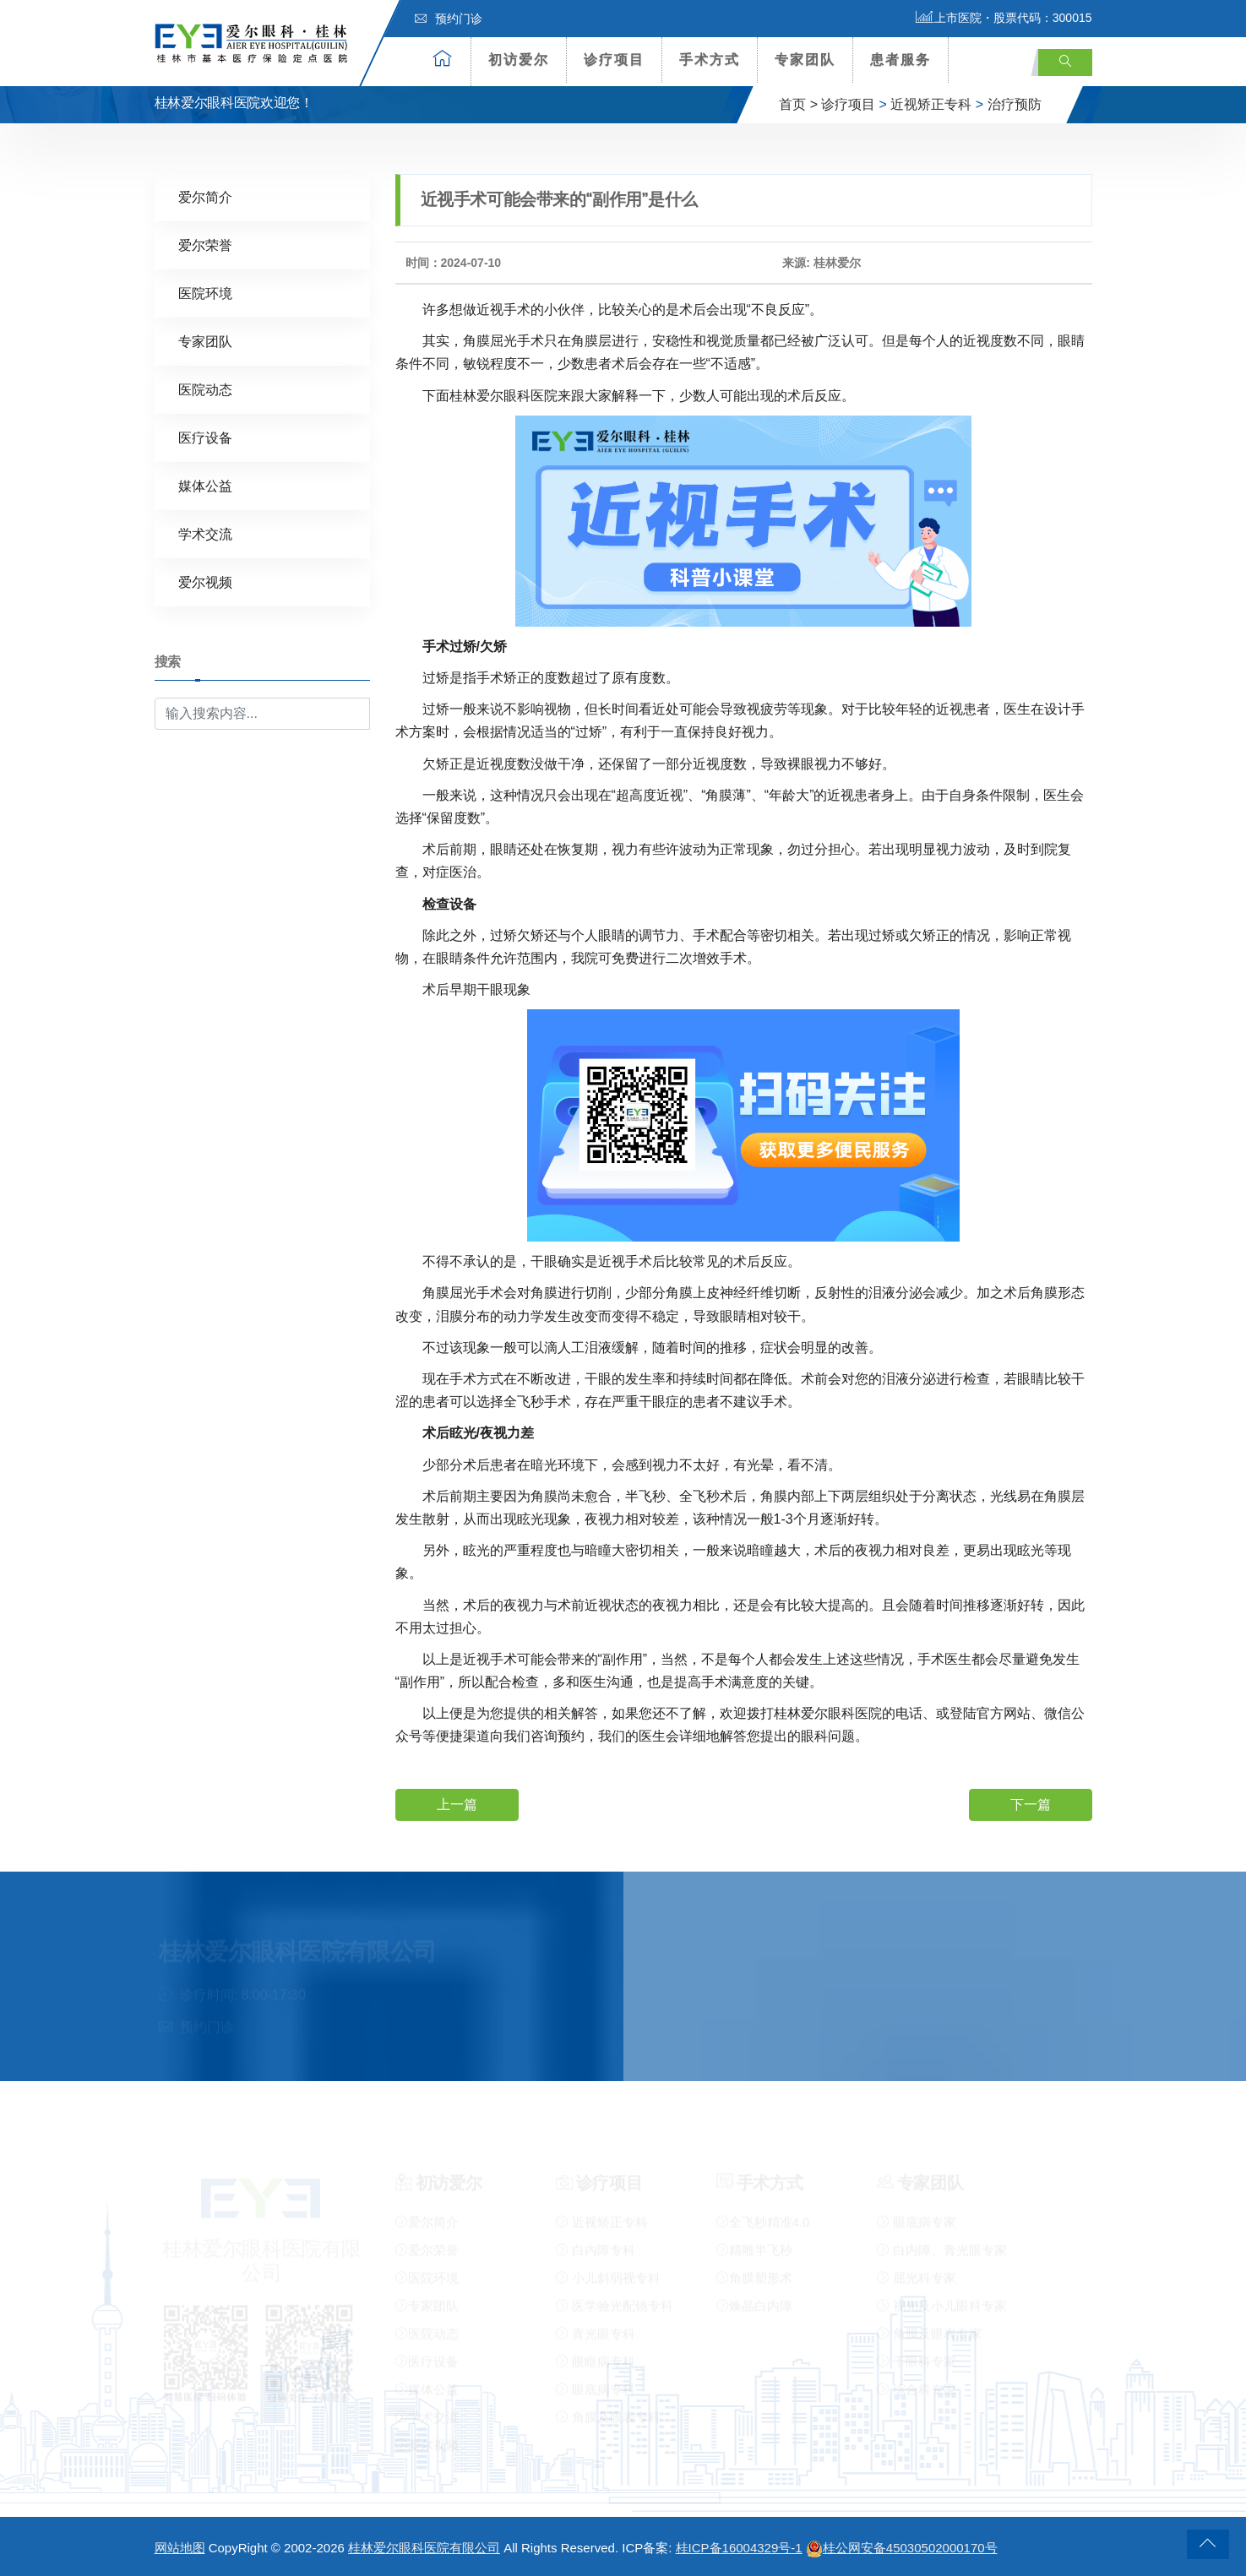 The image size is (1246, 2576). I want to click on 患者服务, so click(900, 59).